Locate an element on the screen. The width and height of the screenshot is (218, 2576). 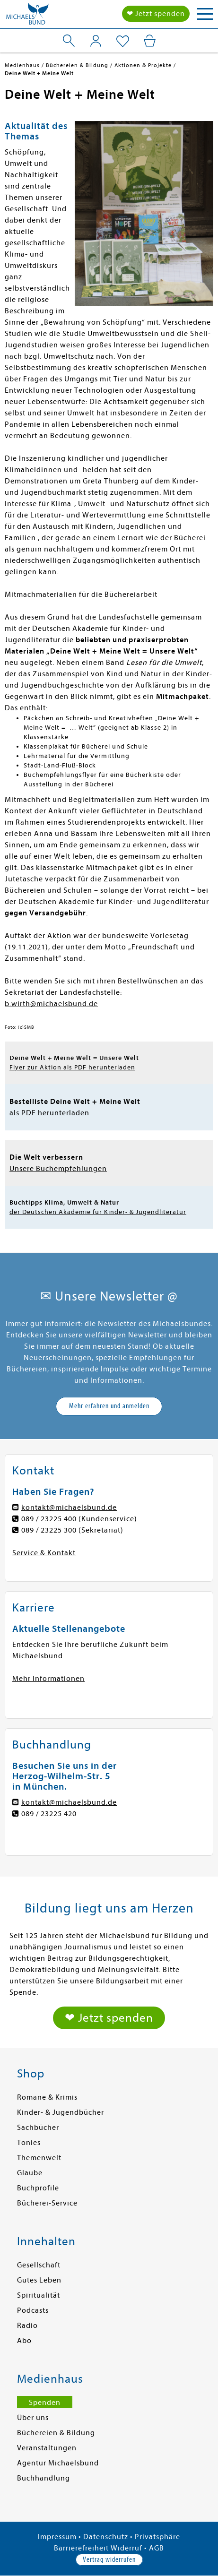
[Mein Warenkorb] is located at coordinates (150, 41).